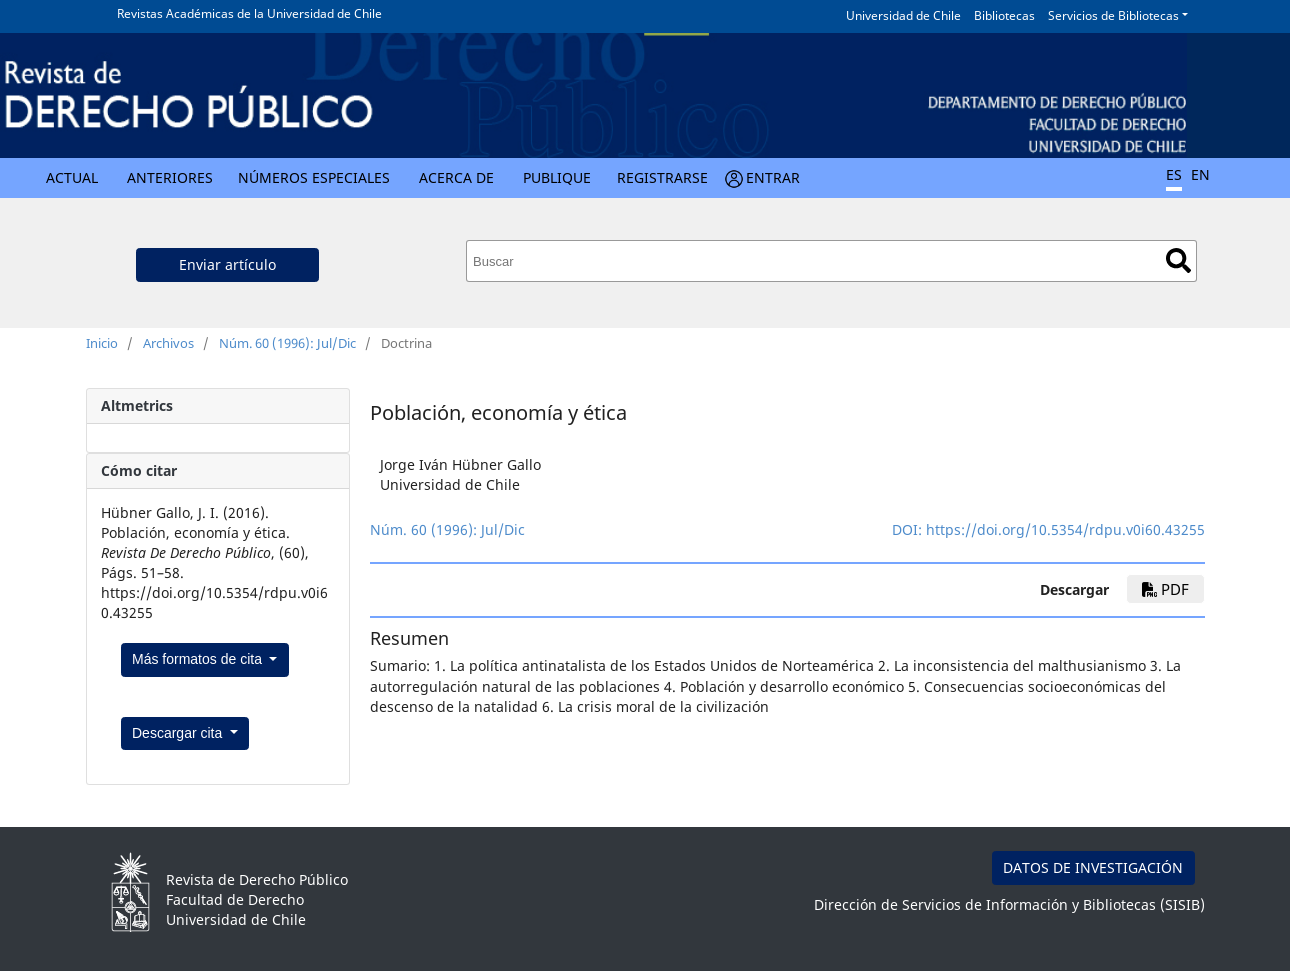 The width and height of the screenshot is (1290, 971). What do you see at coordinates (662, 177) in the screenshot?
I see `Registrarse` at bounding box center [662, 177].